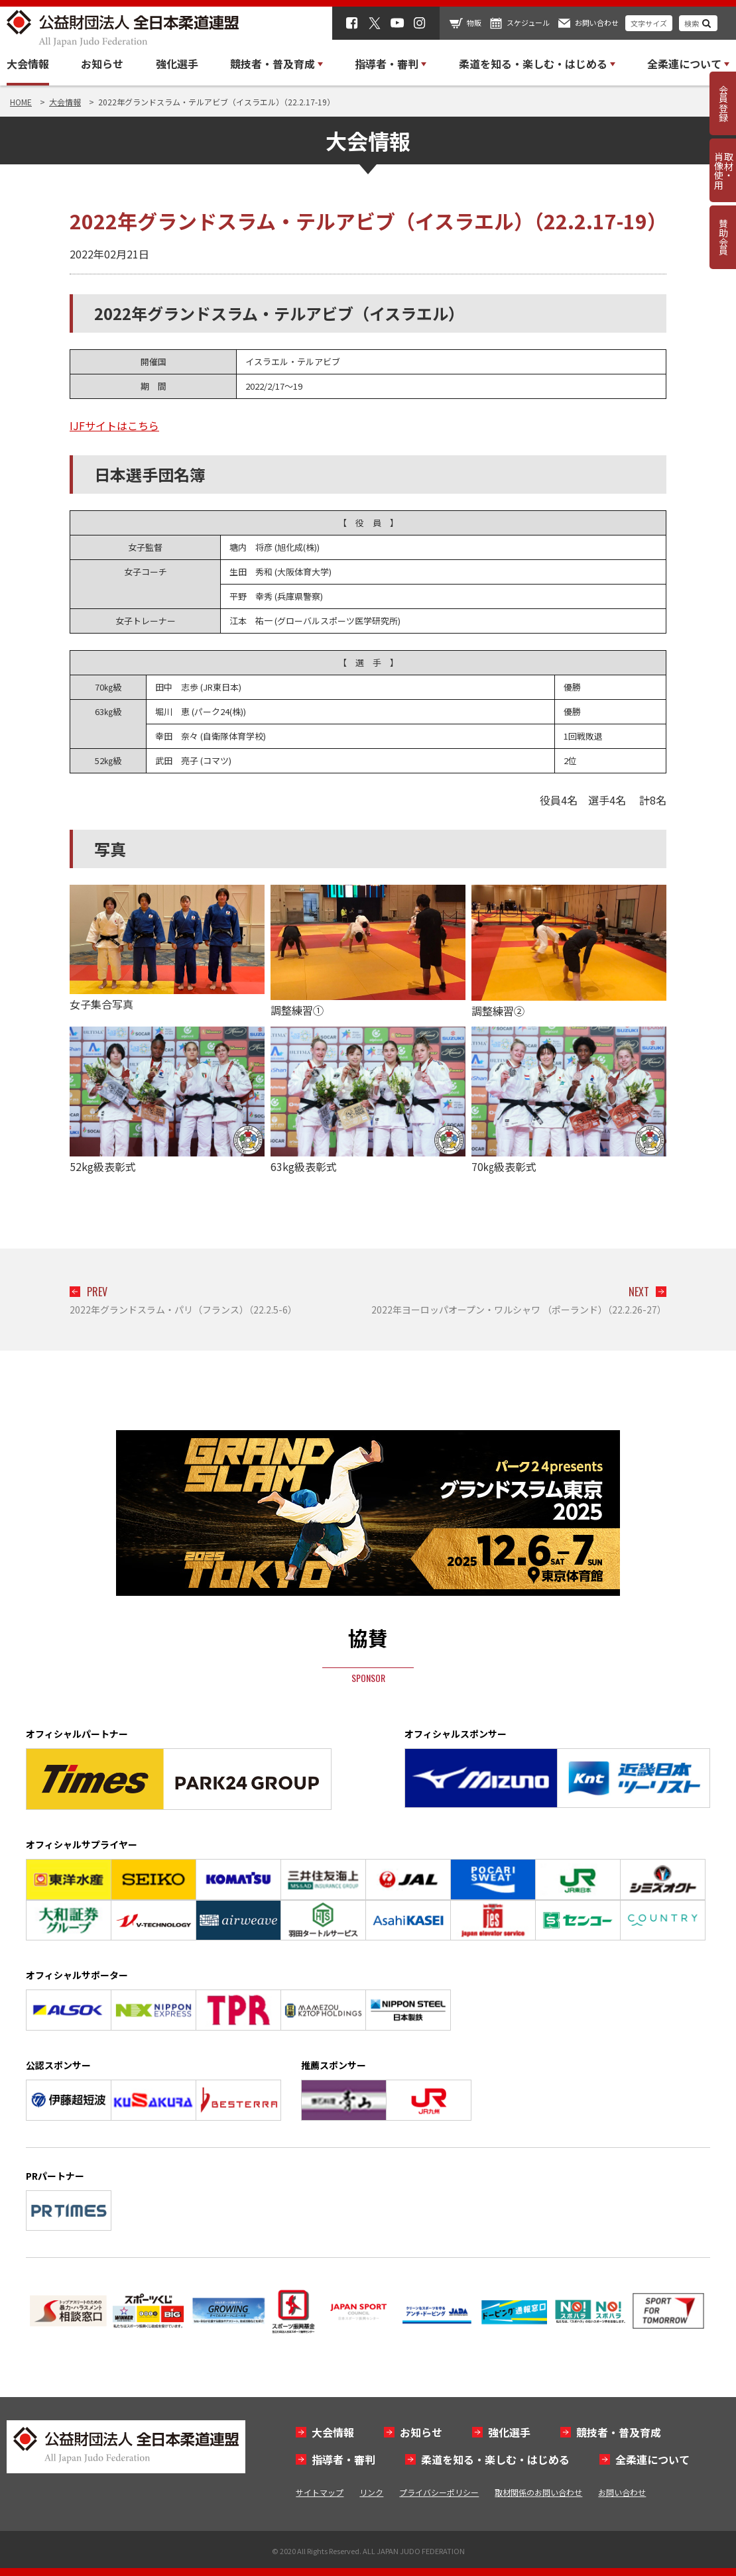 The width and height of the screenshot is (736, 2576). I want to click on リンク, so click(371, 2492).